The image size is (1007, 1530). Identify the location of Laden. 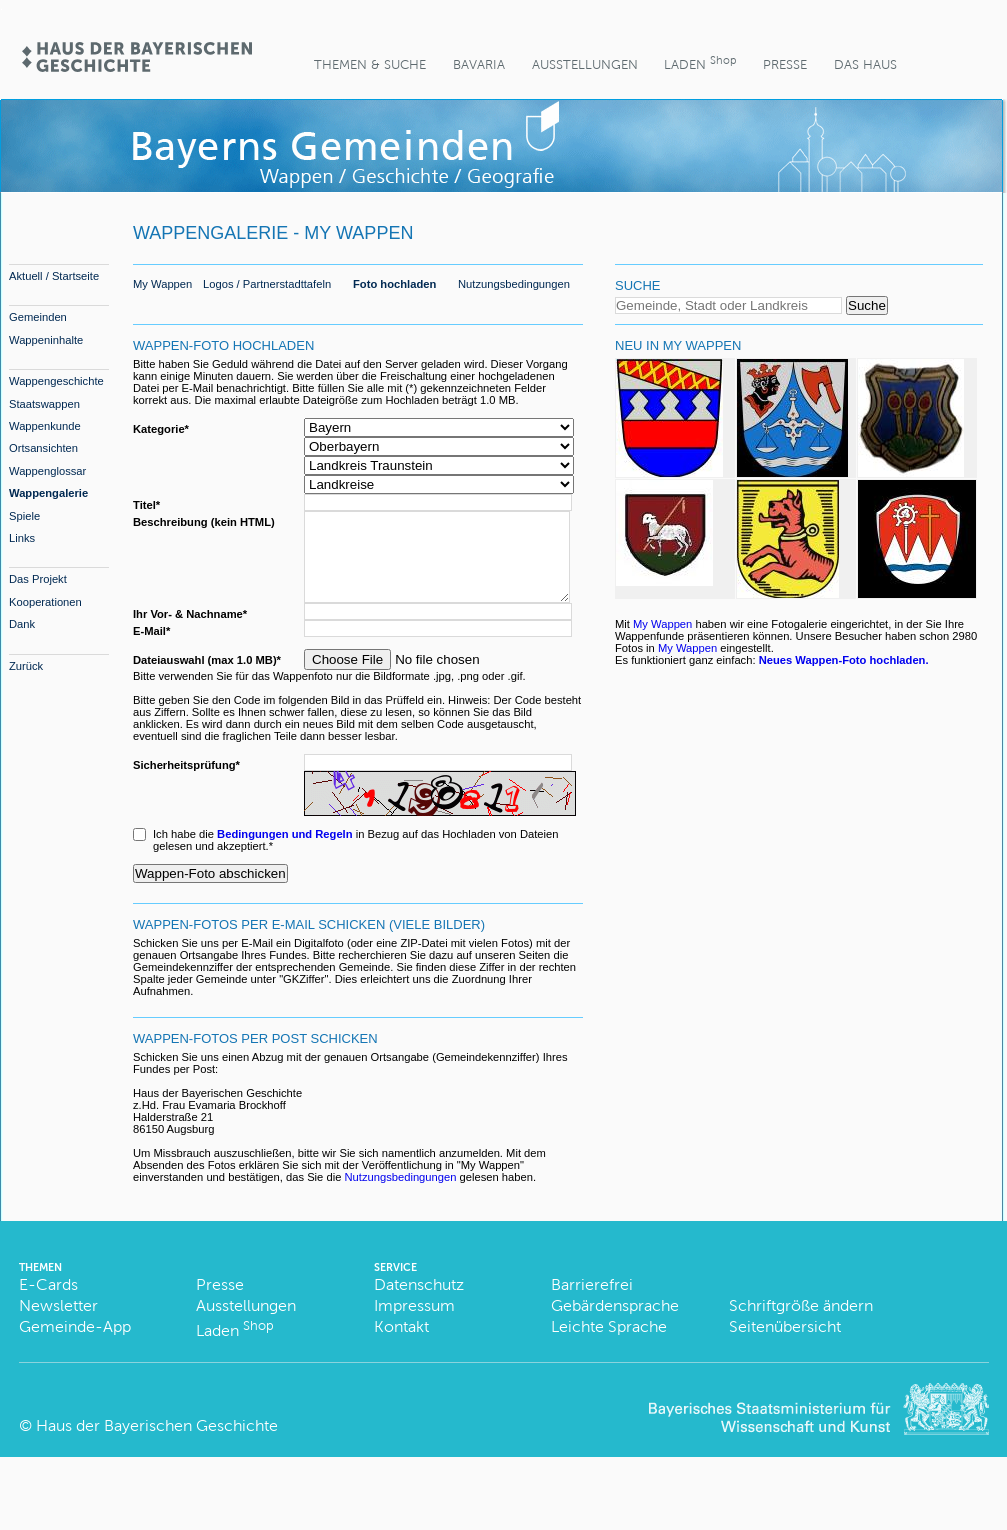
(700, 62).